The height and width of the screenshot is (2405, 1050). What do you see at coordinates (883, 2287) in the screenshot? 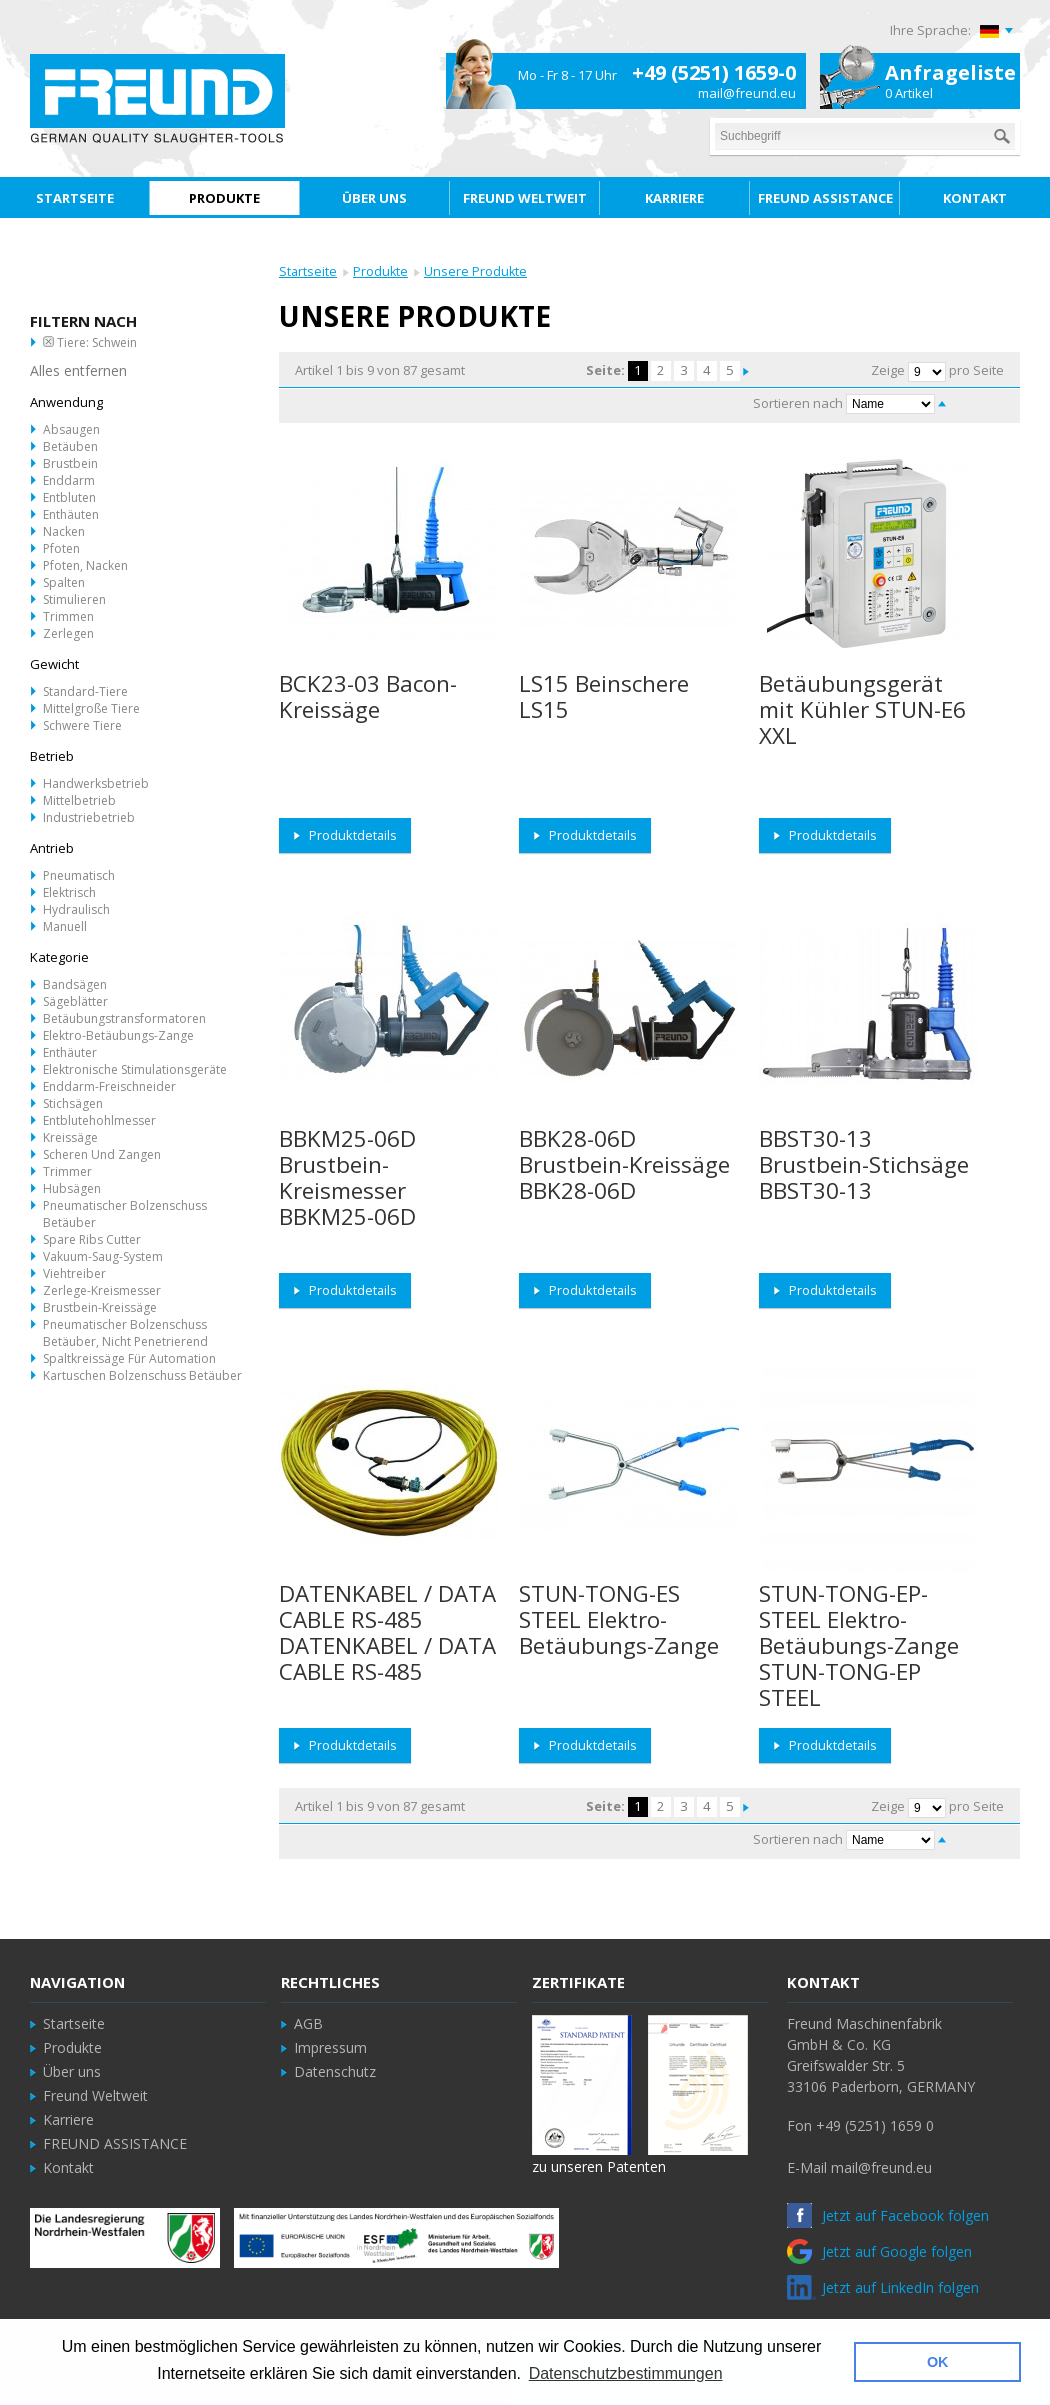
I see `Jetzt auf LinkedIn folgen` at bounding box center [883, 2287].